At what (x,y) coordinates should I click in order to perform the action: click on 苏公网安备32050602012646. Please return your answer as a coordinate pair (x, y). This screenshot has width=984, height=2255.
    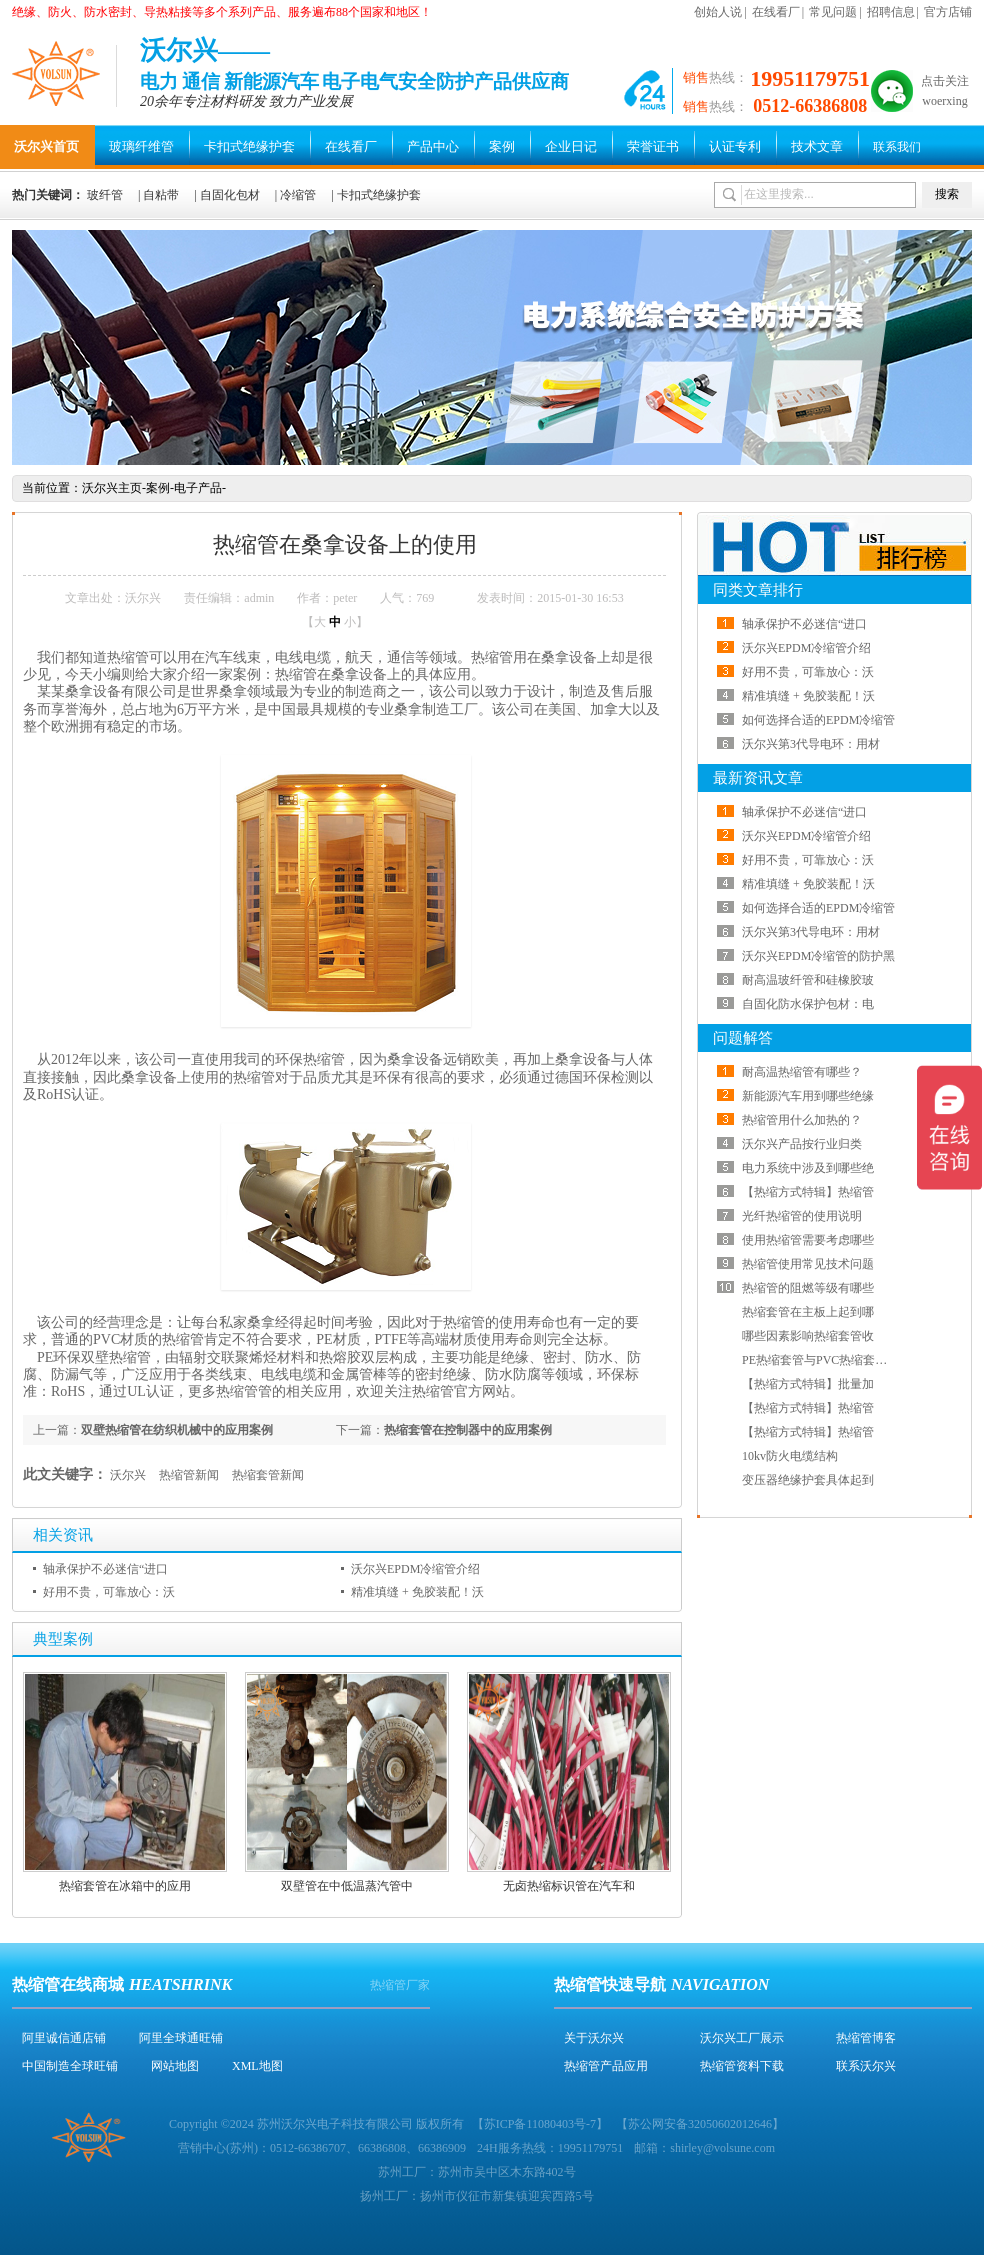
    Looking at the image, I should click on (700, 2124).